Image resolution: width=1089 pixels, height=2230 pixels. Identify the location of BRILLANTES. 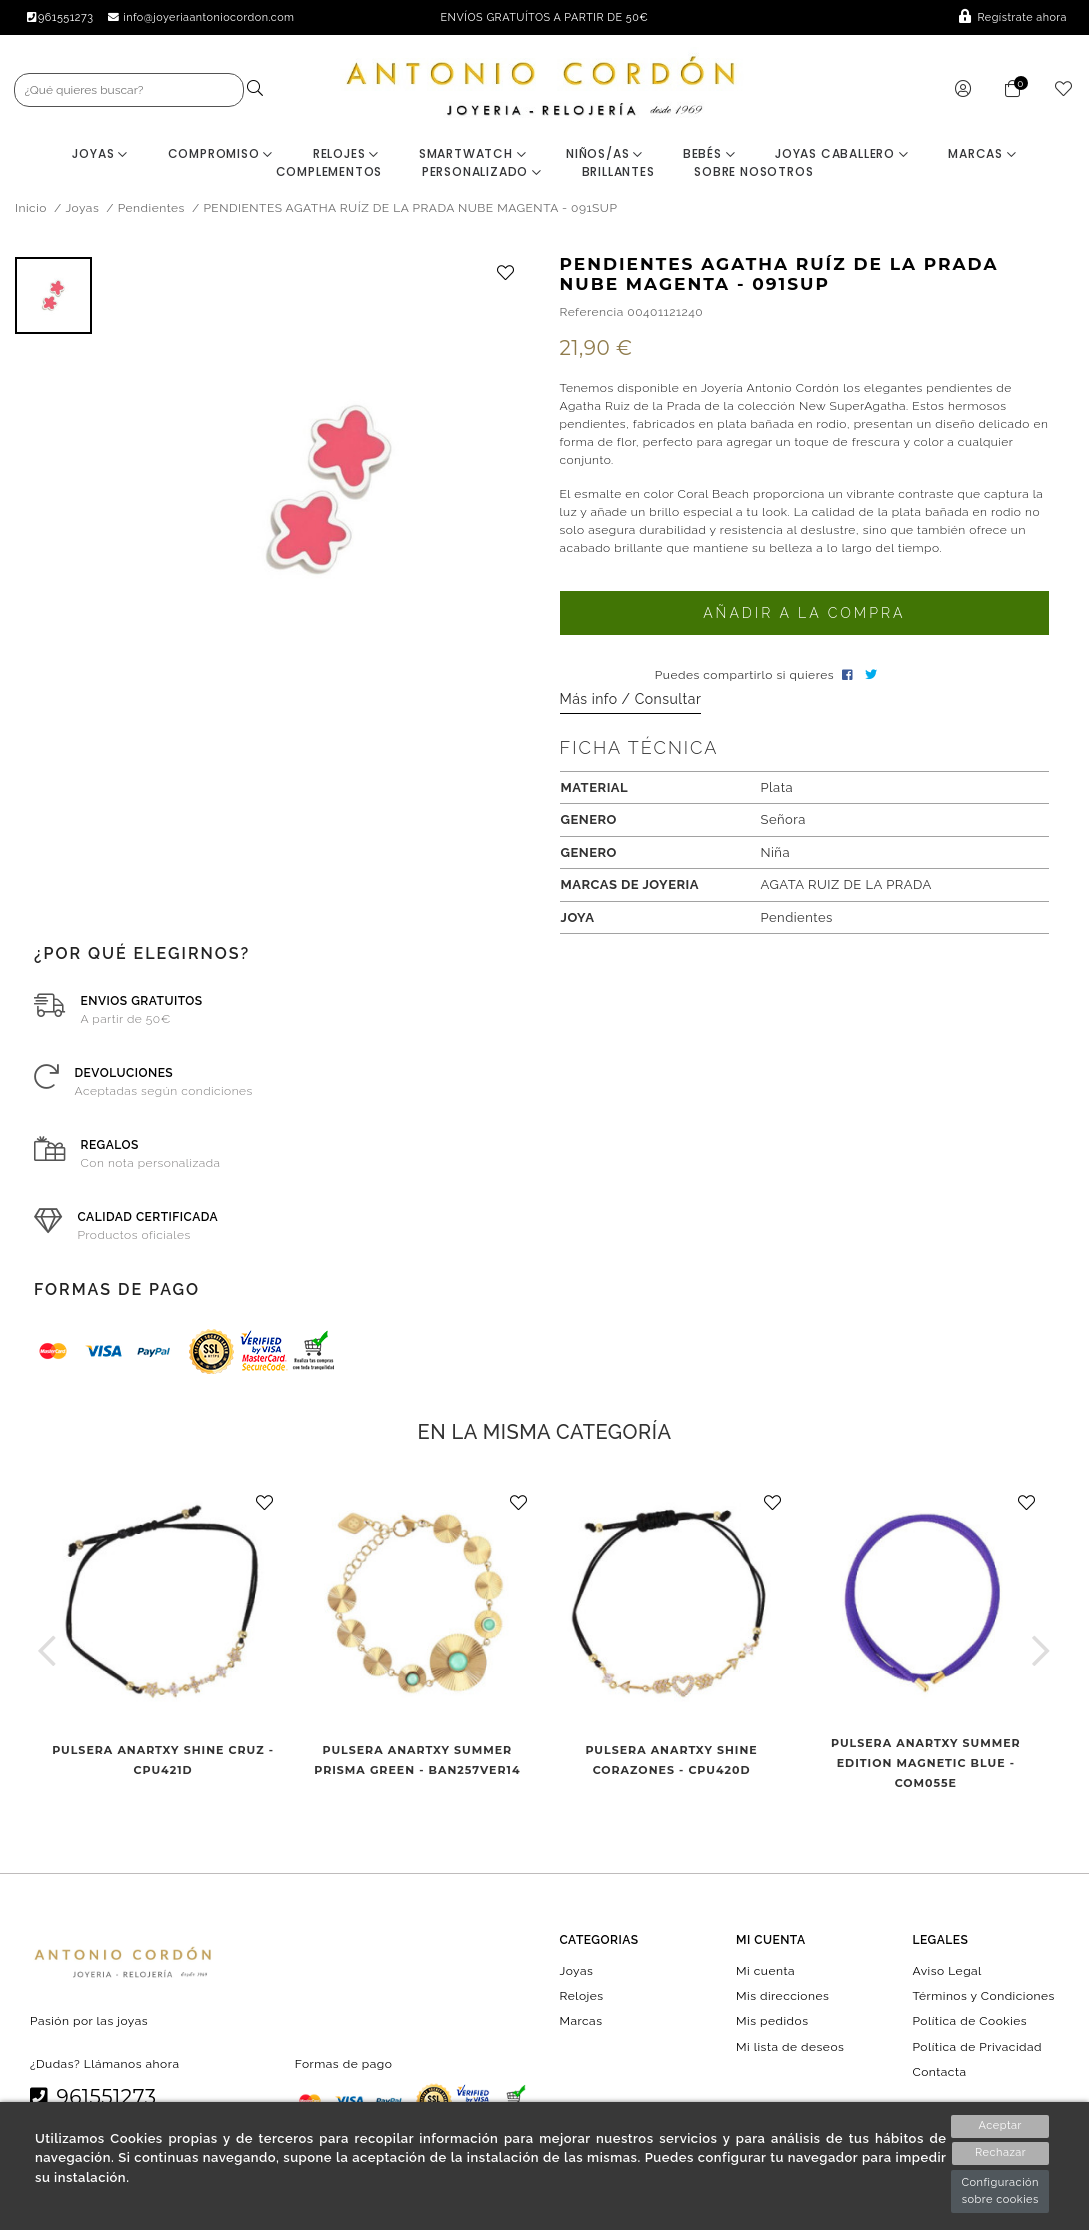
(618, 172).